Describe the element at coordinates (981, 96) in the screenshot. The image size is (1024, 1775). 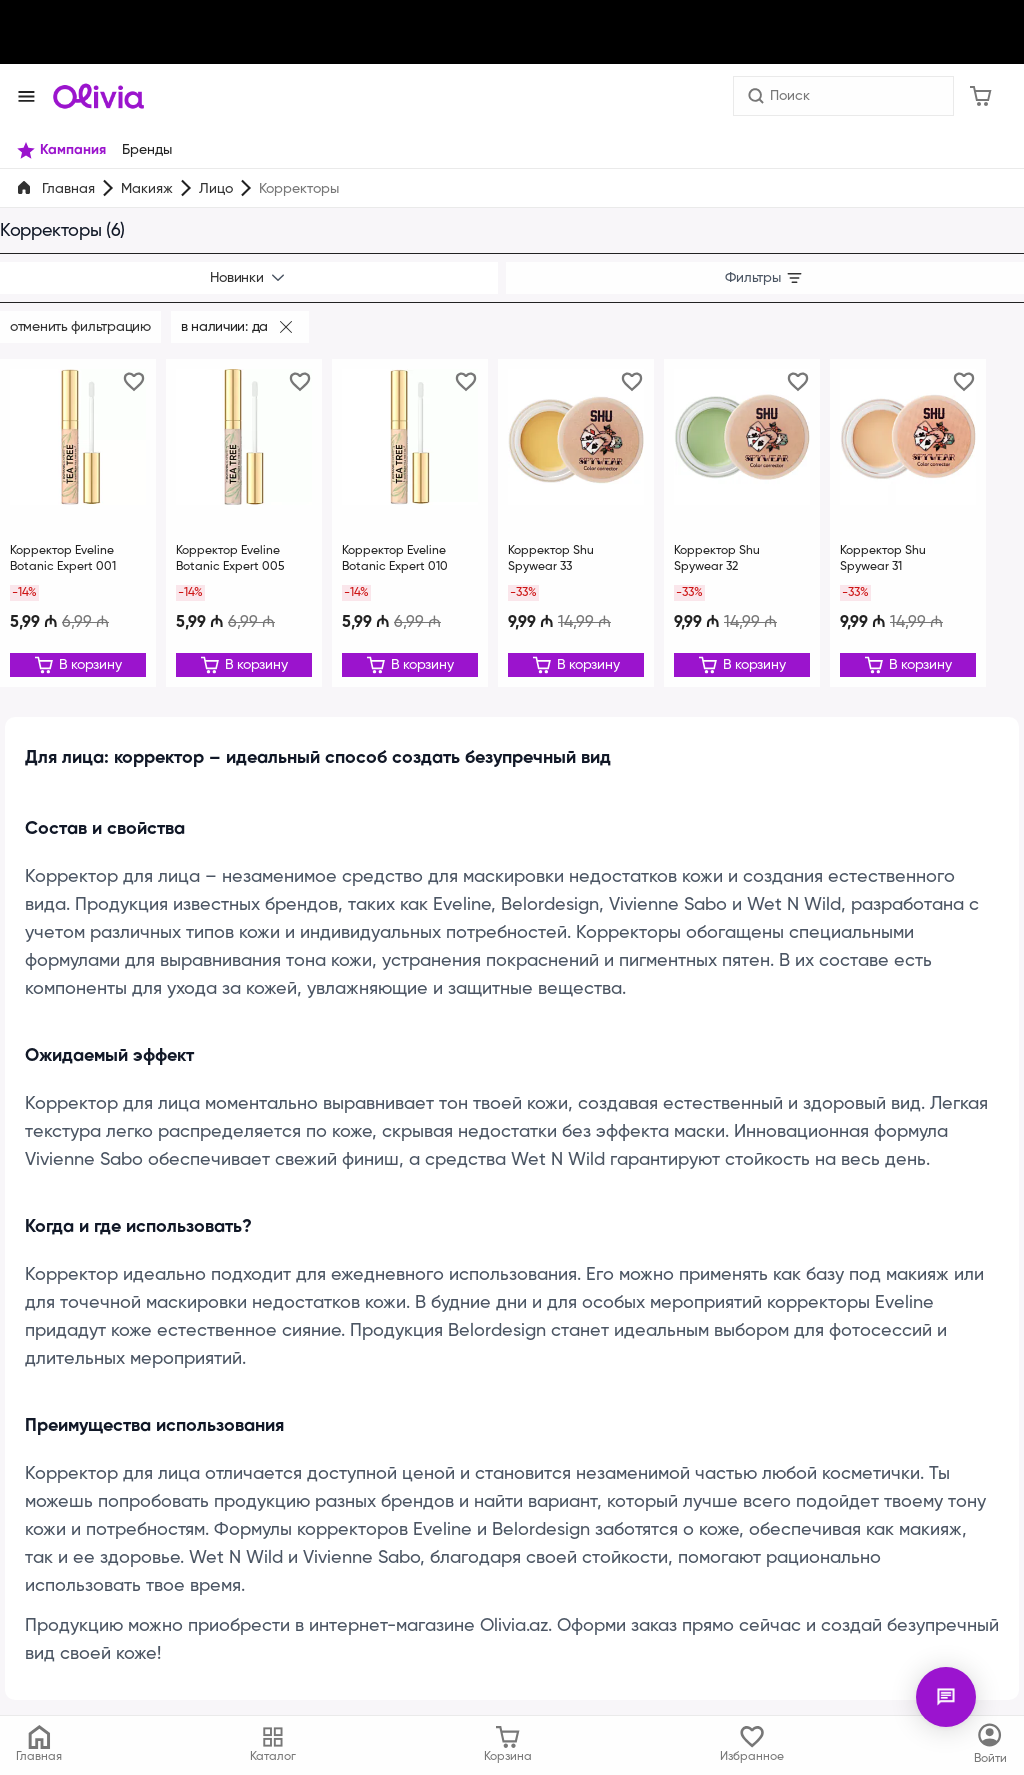
I see `[Корзина]` at that location.